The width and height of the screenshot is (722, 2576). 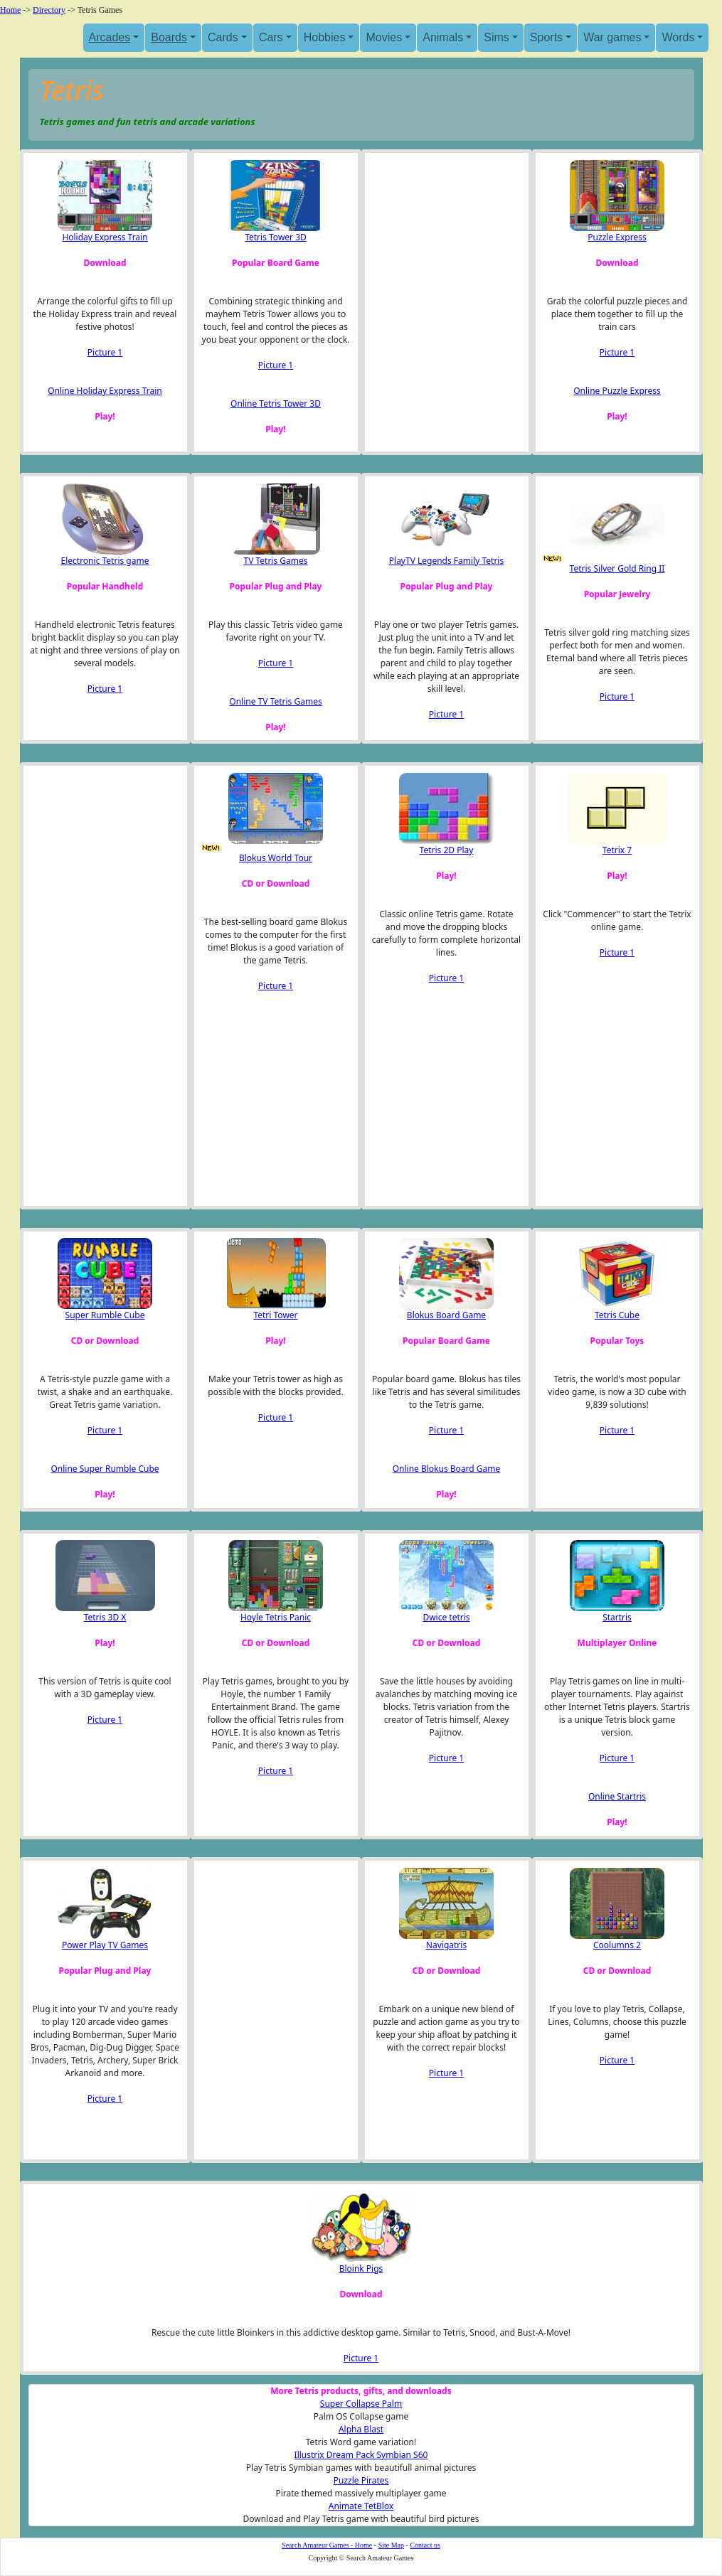 I want to click on [Advertisement], so click(x=442, y=302).